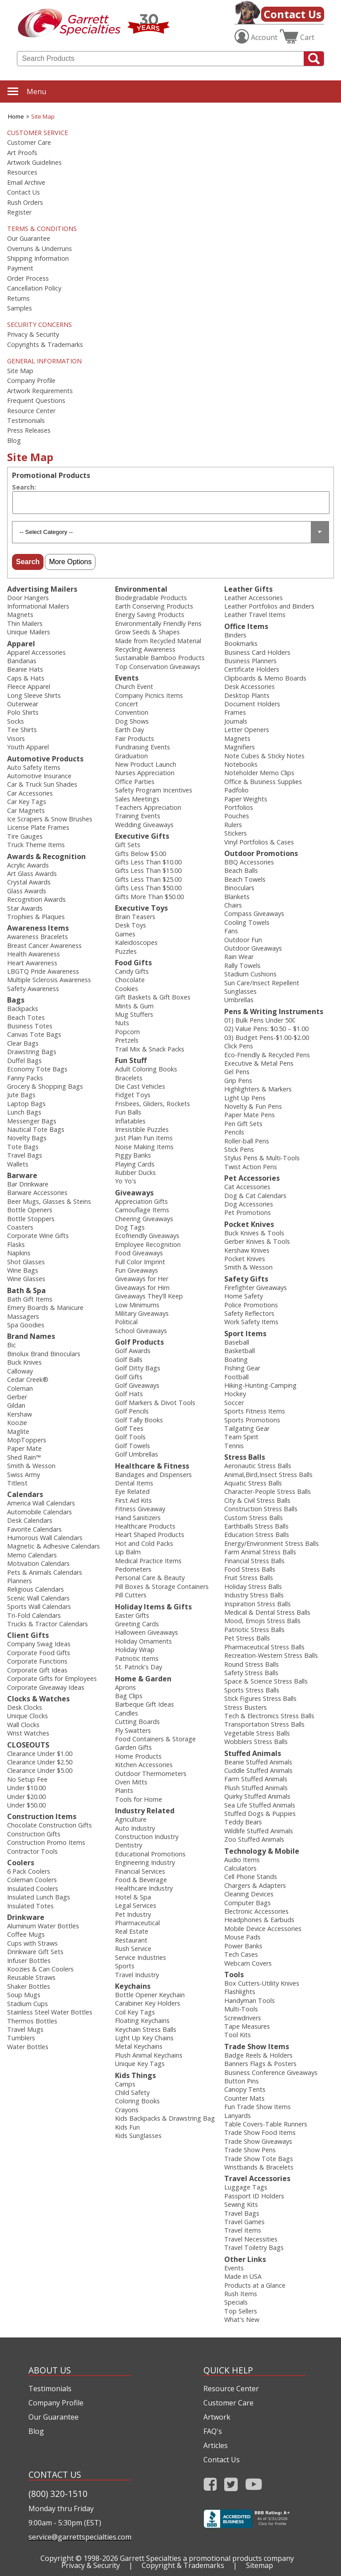  Describe the element at coordinates (149, 1296) in the screenshot. I see `Giveaways They'll Keep` at that location.